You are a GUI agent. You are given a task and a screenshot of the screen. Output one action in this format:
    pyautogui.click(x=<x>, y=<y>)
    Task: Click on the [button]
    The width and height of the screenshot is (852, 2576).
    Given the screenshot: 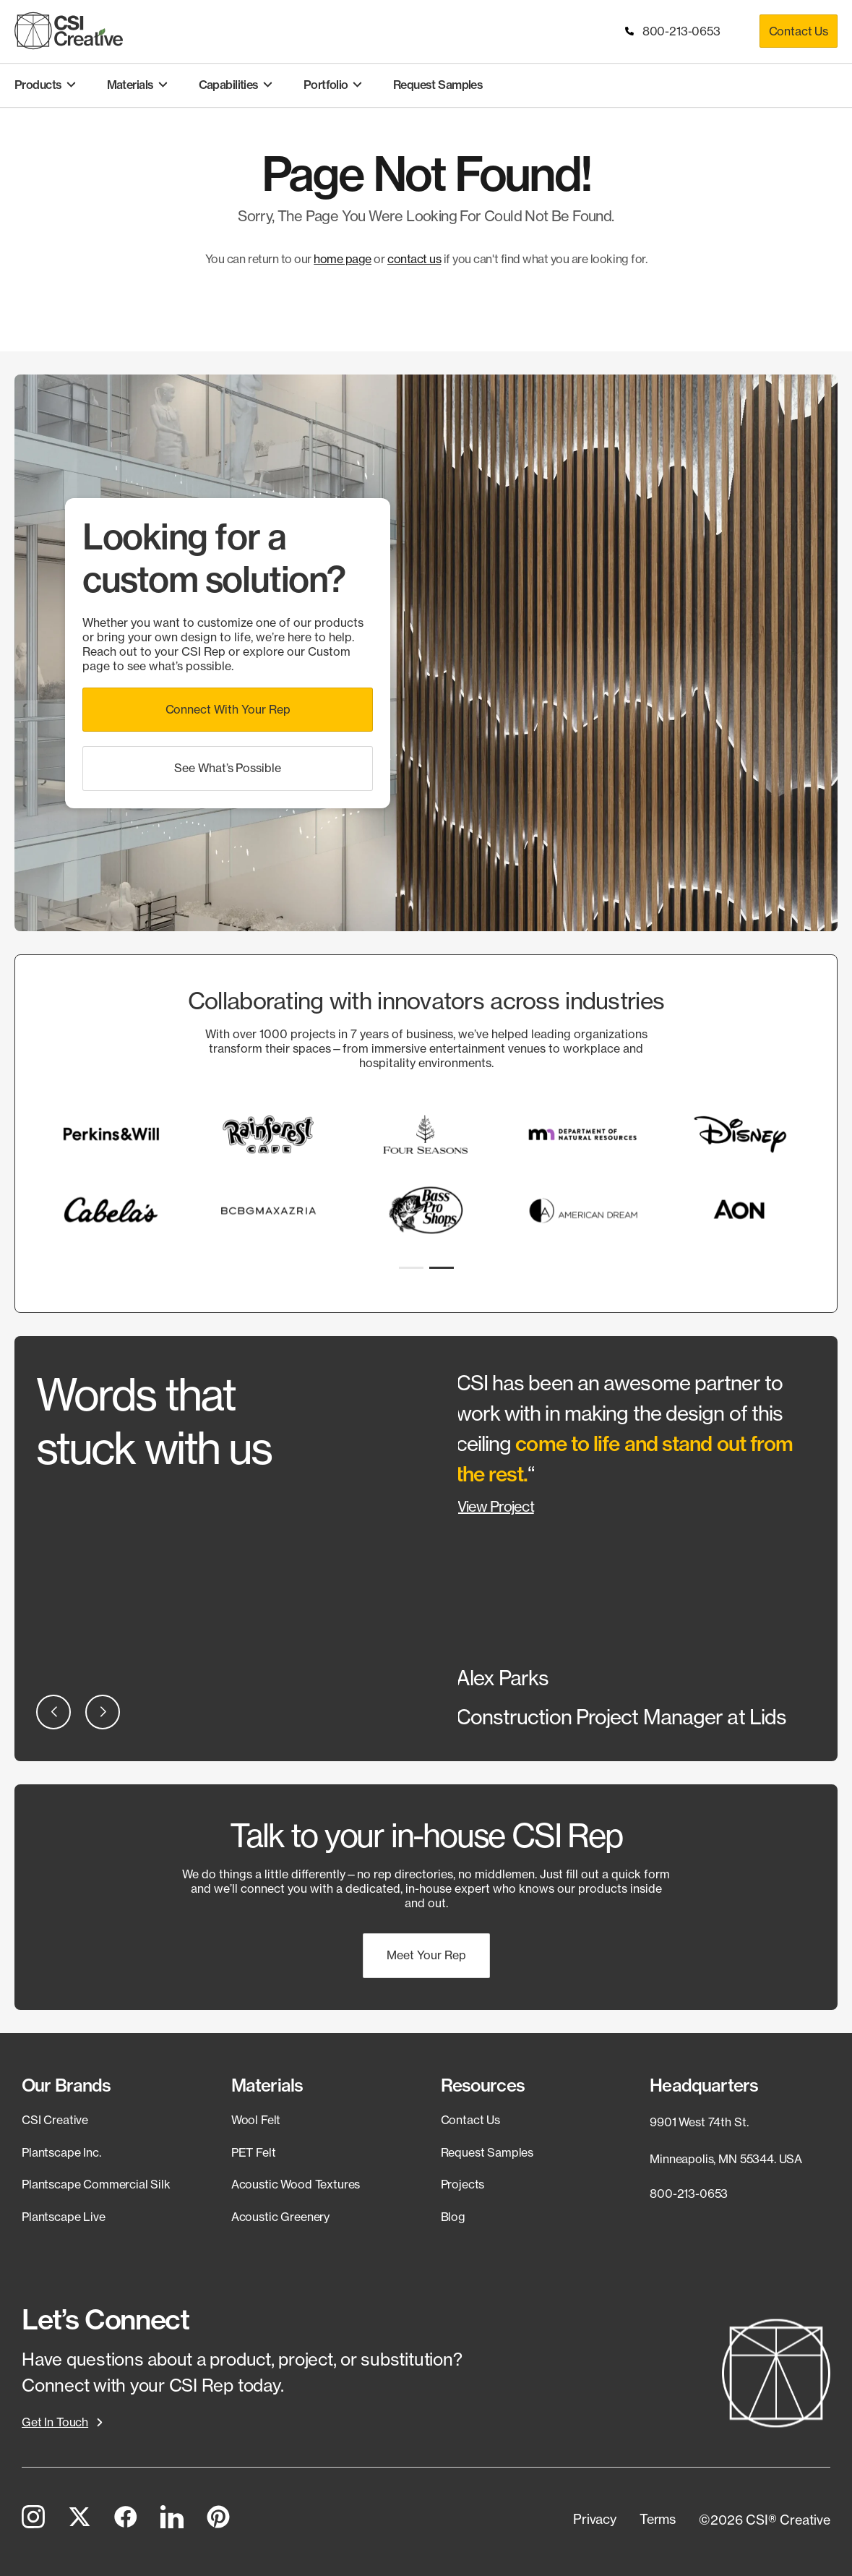 What is the action you would take?
    pyautogui.click(x=227, y=710)
    